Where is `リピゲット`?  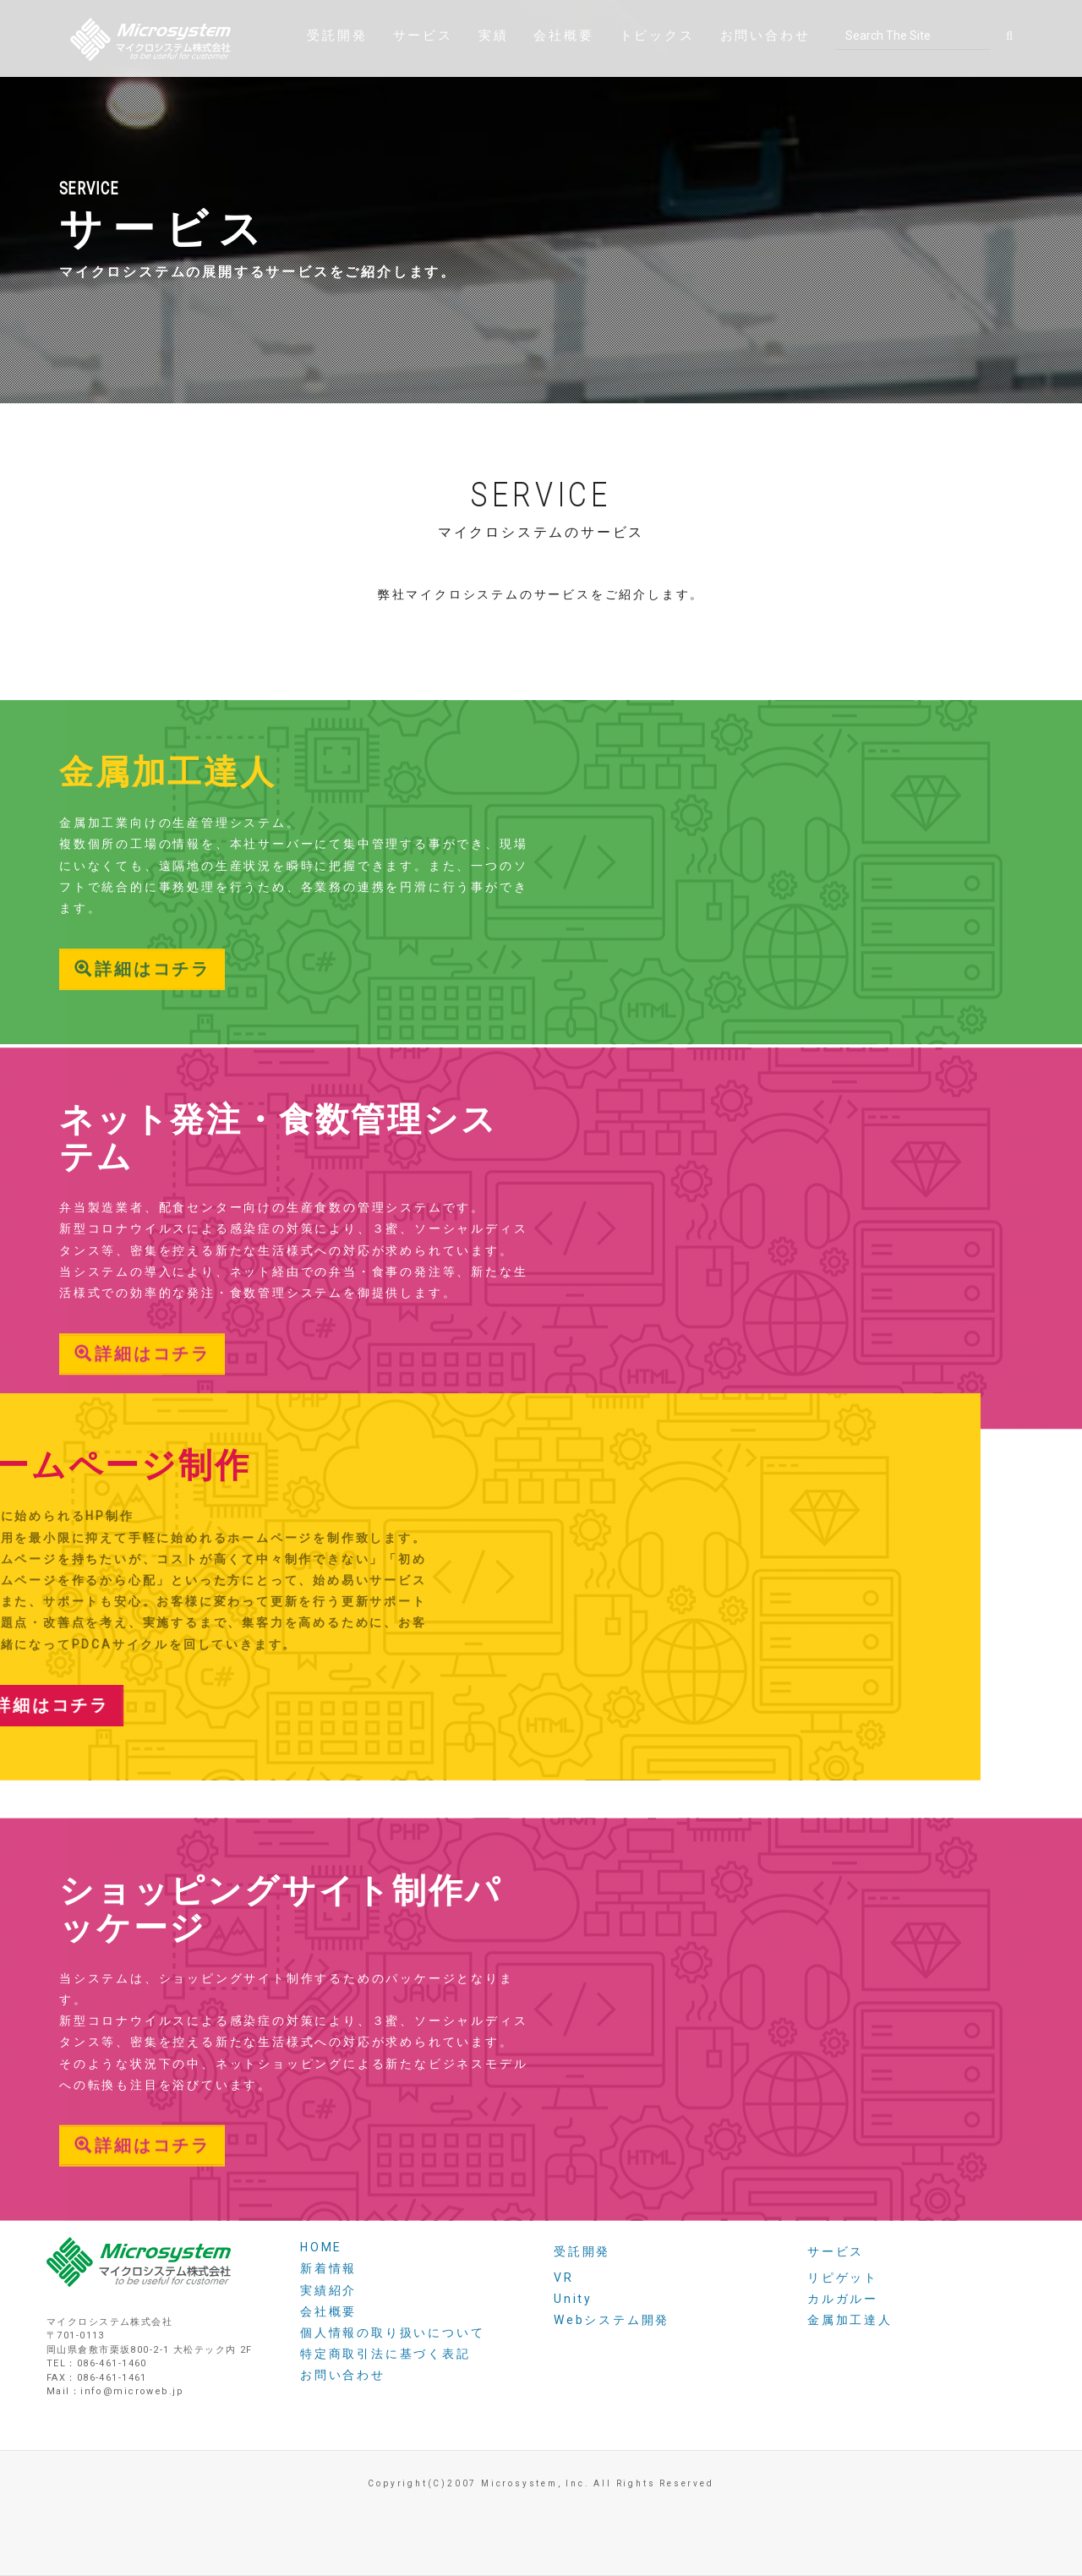
リピゲット is located at coordinates (842, 2277).